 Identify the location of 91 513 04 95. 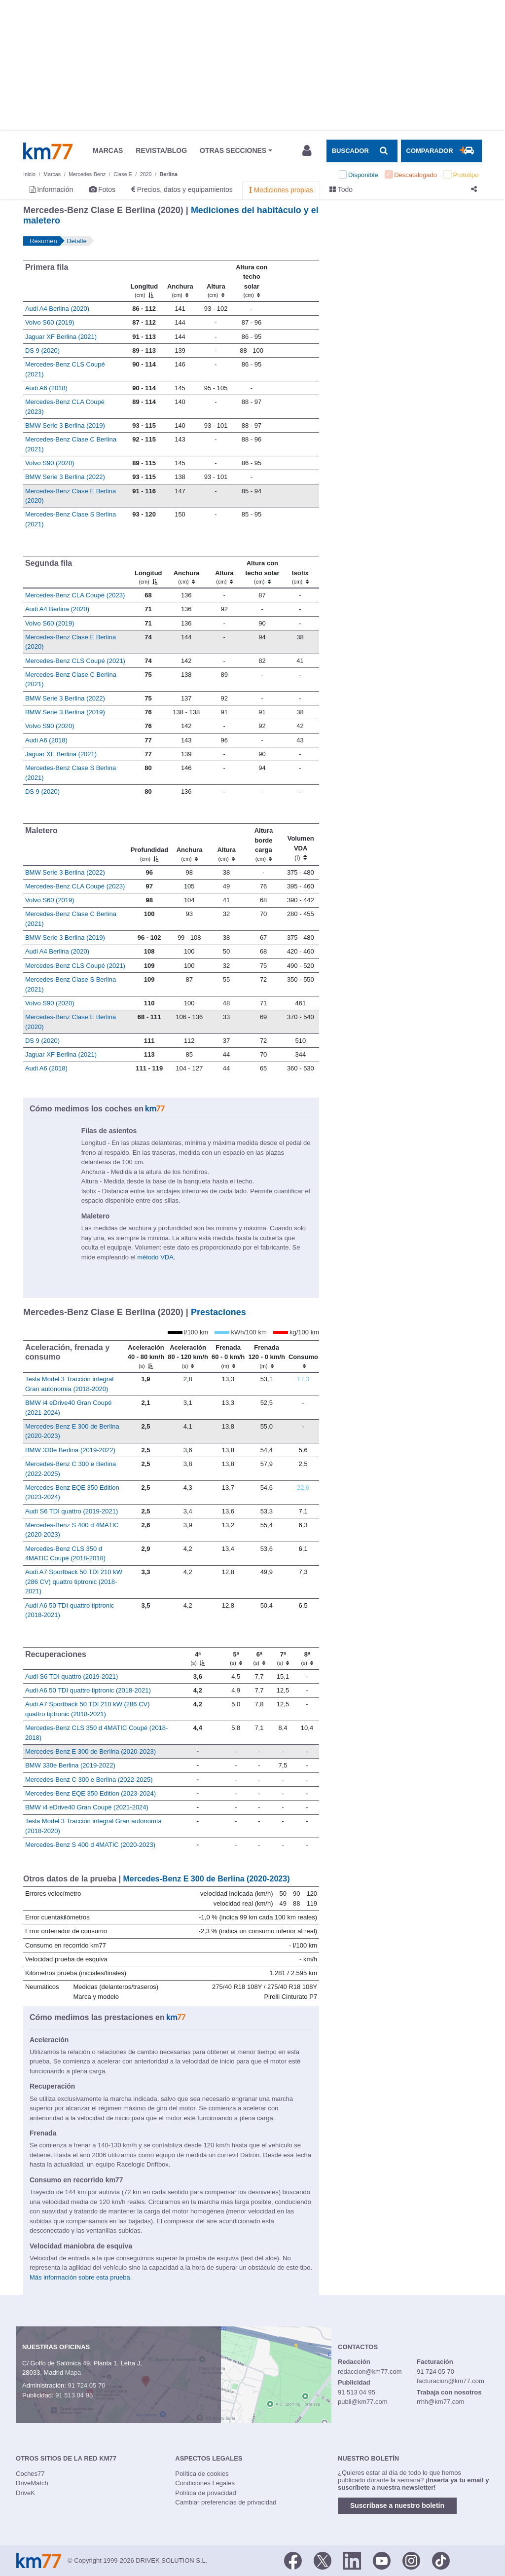
(74, 2395).